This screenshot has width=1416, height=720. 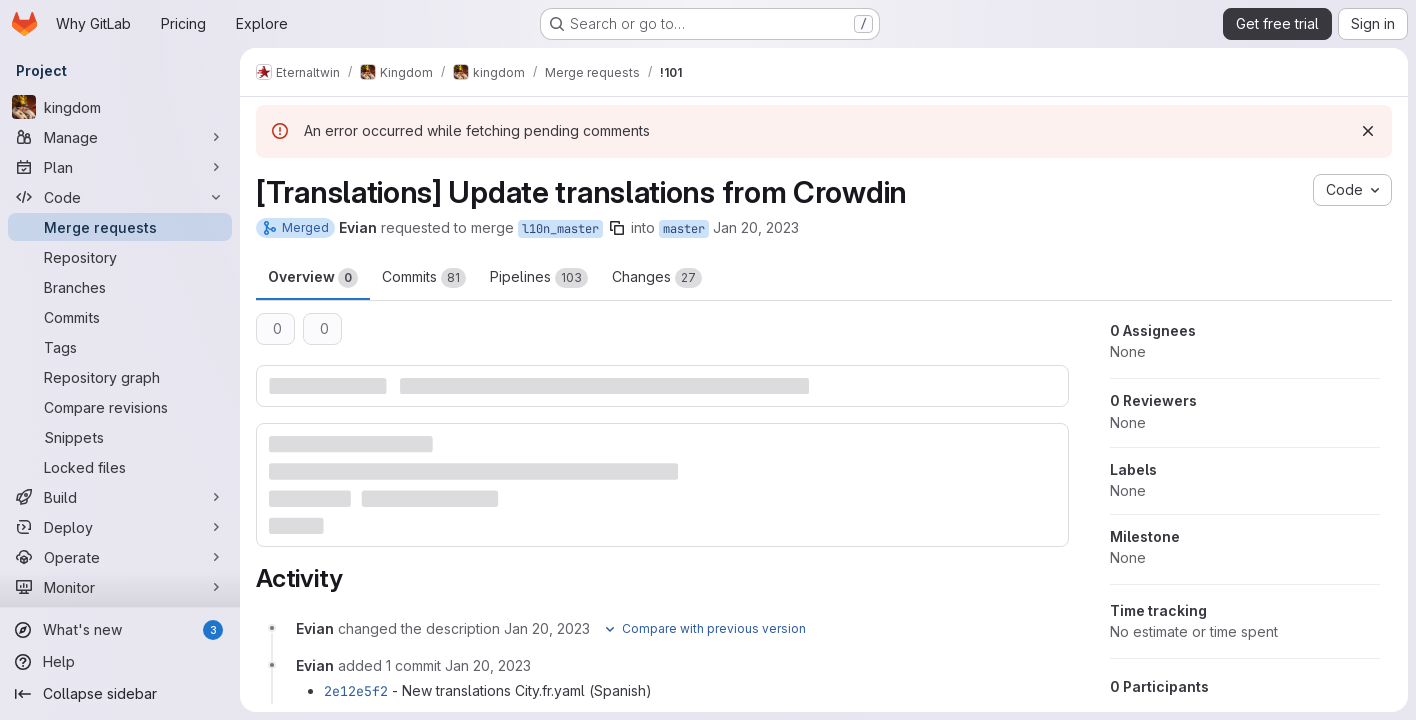 What do you see at coordinates (120, 497) in the screenshot?
I see `[Build]` at bounding box center [120, 497].